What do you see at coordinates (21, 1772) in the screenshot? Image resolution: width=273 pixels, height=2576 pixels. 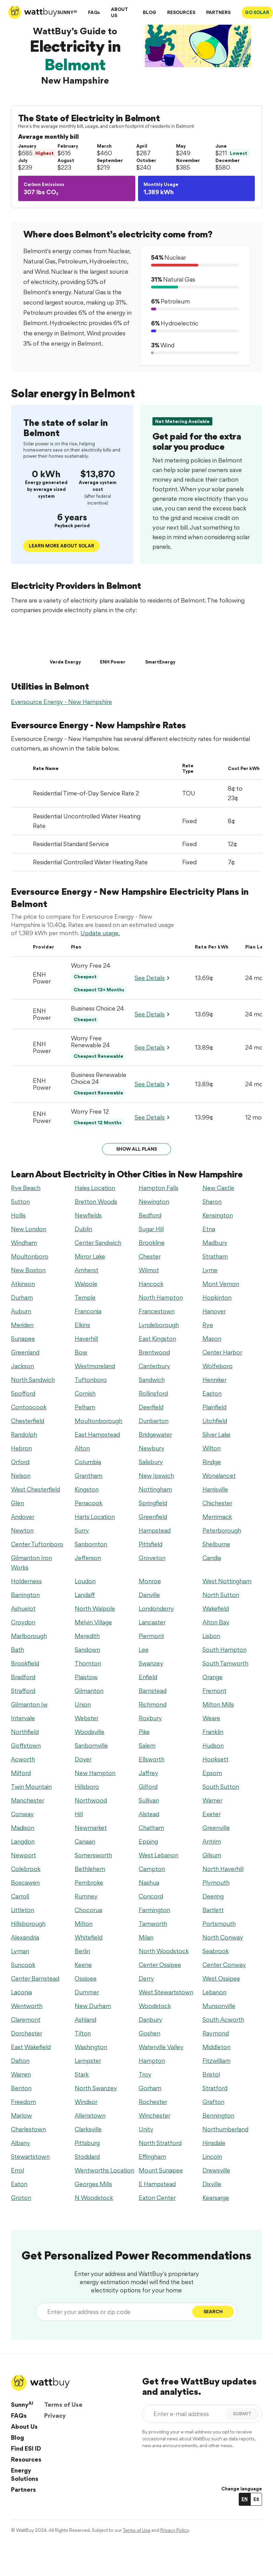 I see `Milford` at bounding box center [21, 1772].